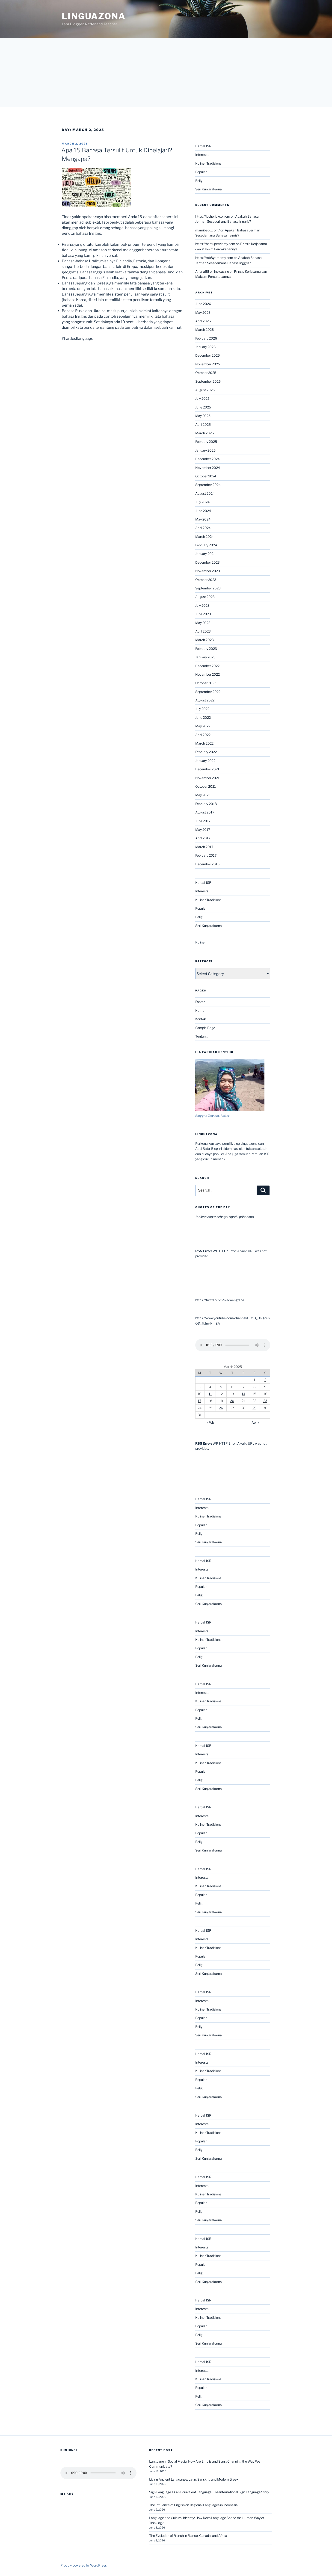 This screenshot has height=2576, width=332. Describe the element at coordinates (204, 847) in the screenshot. I see `March 2017` at that location.